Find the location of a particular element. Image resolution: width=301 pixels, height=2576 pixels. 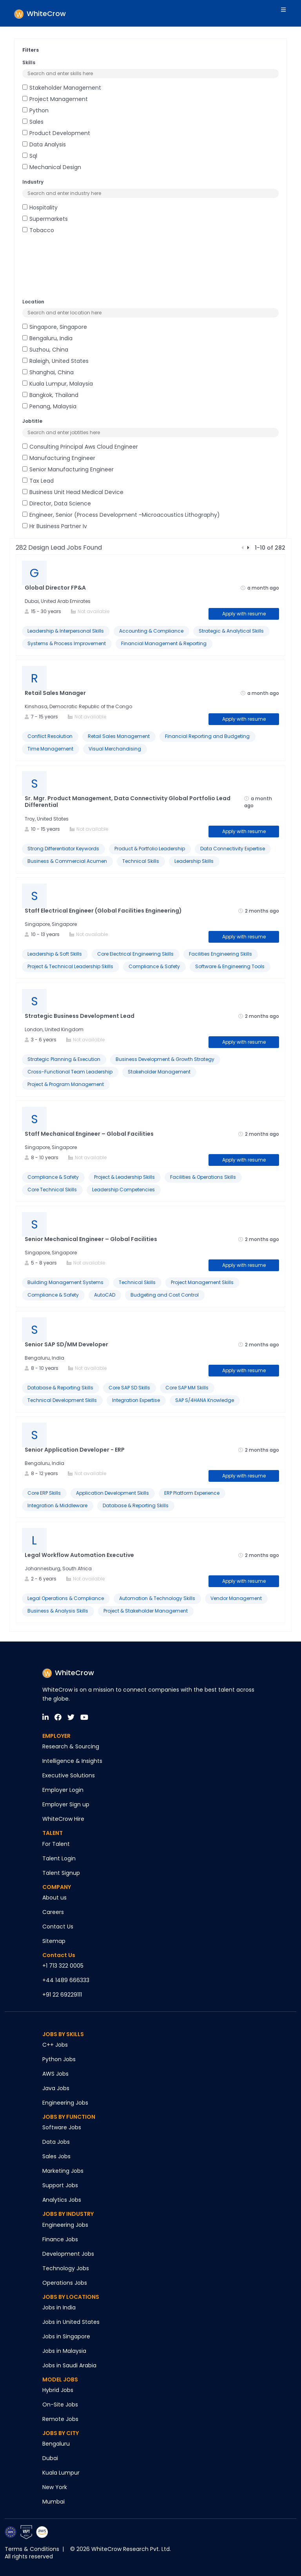

Bengaluru is located at coordinates (56, 2444).